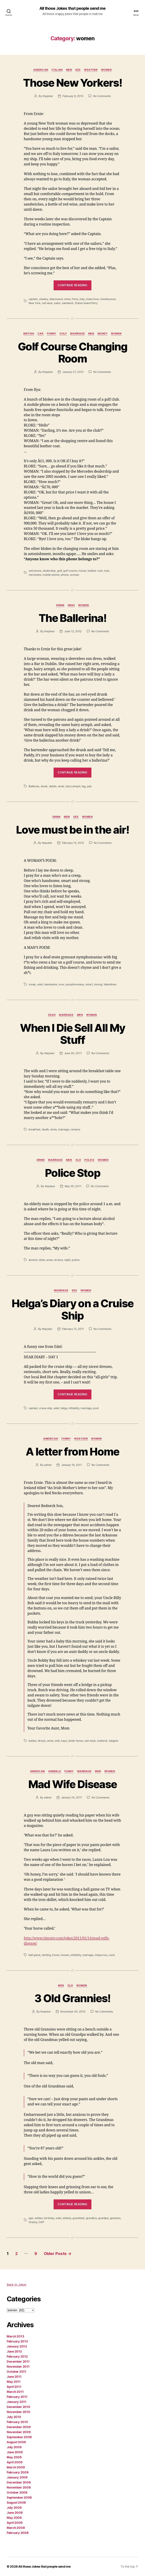  Describe the element at coordinates (72, 2011) in the screenshot. I see `November 30, 2010` at that location.